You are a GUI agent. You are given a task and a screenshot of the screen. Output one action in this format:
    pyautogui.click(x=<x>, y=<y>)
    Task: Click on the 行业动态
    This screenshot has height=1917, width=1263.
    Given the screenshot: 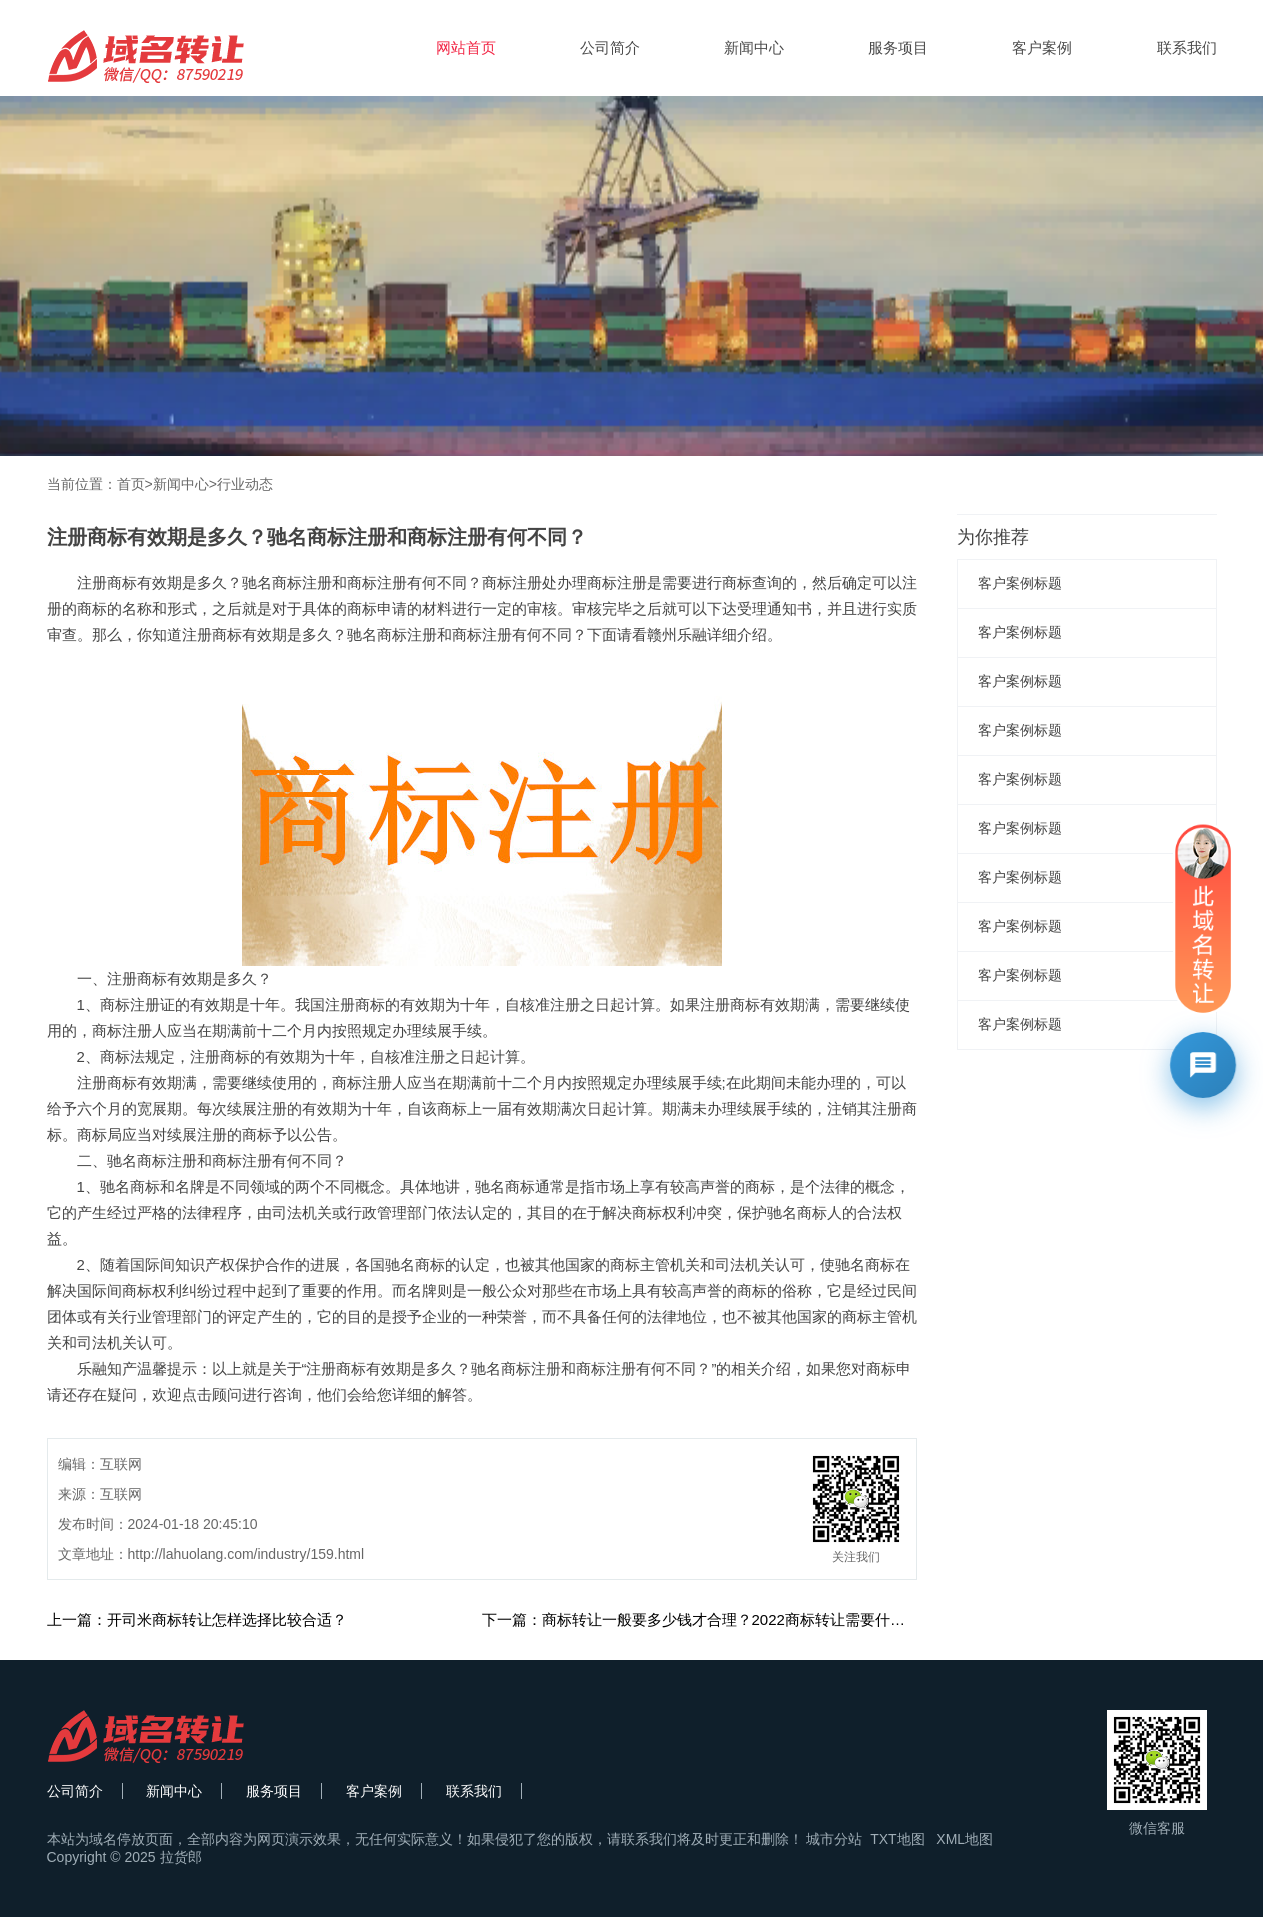 What is the action you would take?
    pyautogui.click(x=245, y=484)
    